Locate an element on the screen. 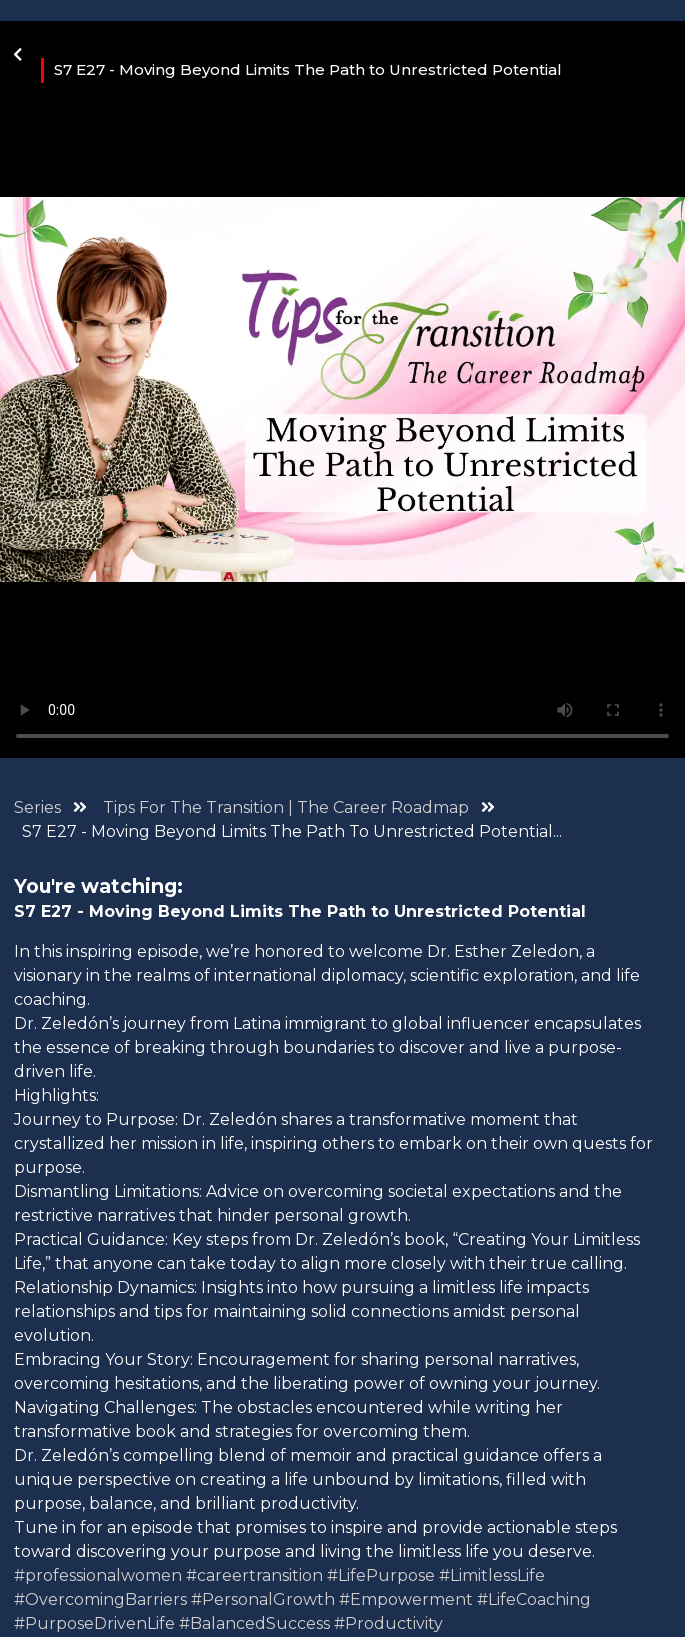 This screenshot has width=685, height=1637. #OvercomingBarriers is located at coordinates (100, 1599).